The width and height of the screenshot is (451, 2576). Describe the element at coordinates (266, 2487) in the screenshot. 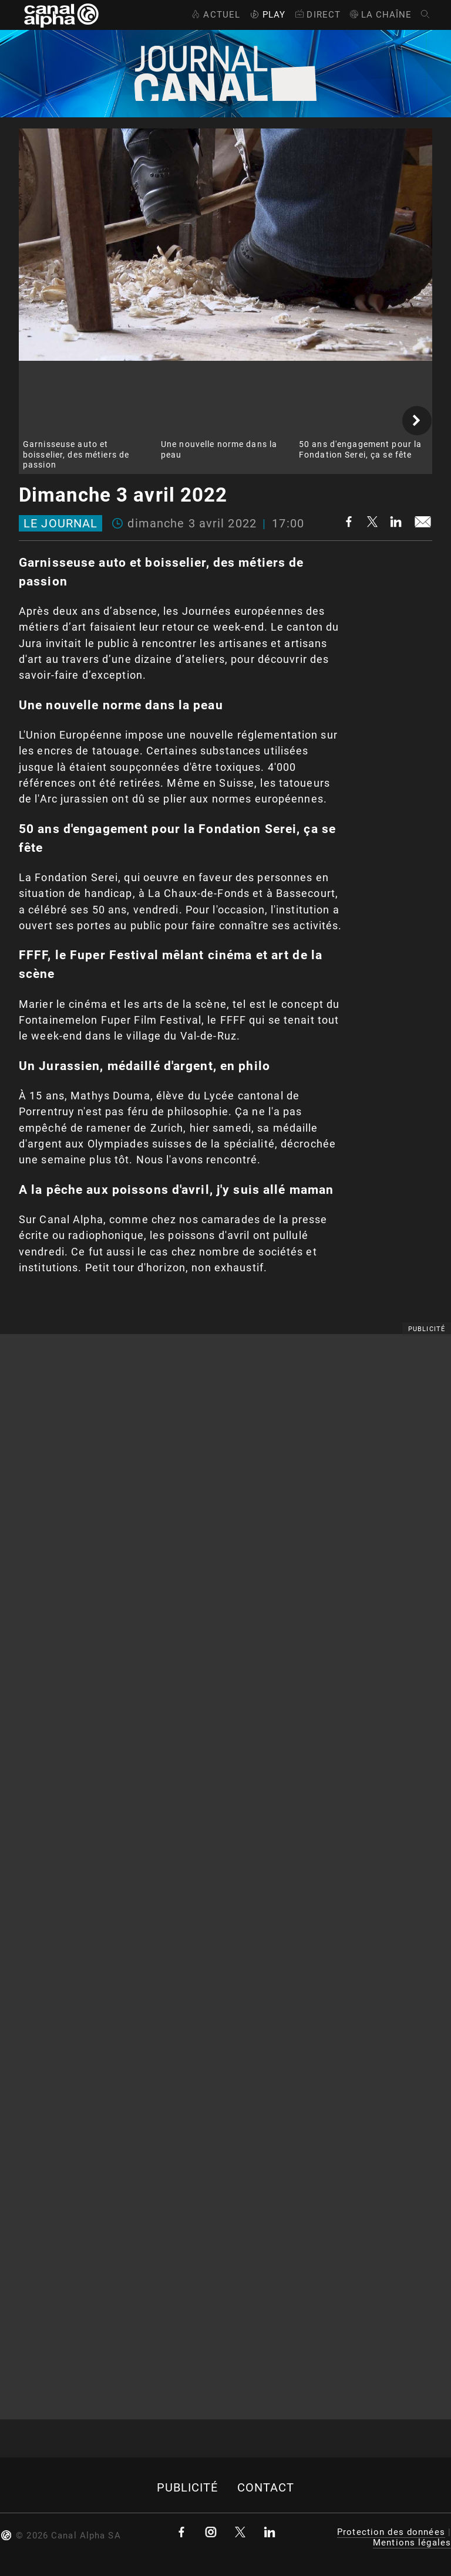

I see `Contact` at that location.